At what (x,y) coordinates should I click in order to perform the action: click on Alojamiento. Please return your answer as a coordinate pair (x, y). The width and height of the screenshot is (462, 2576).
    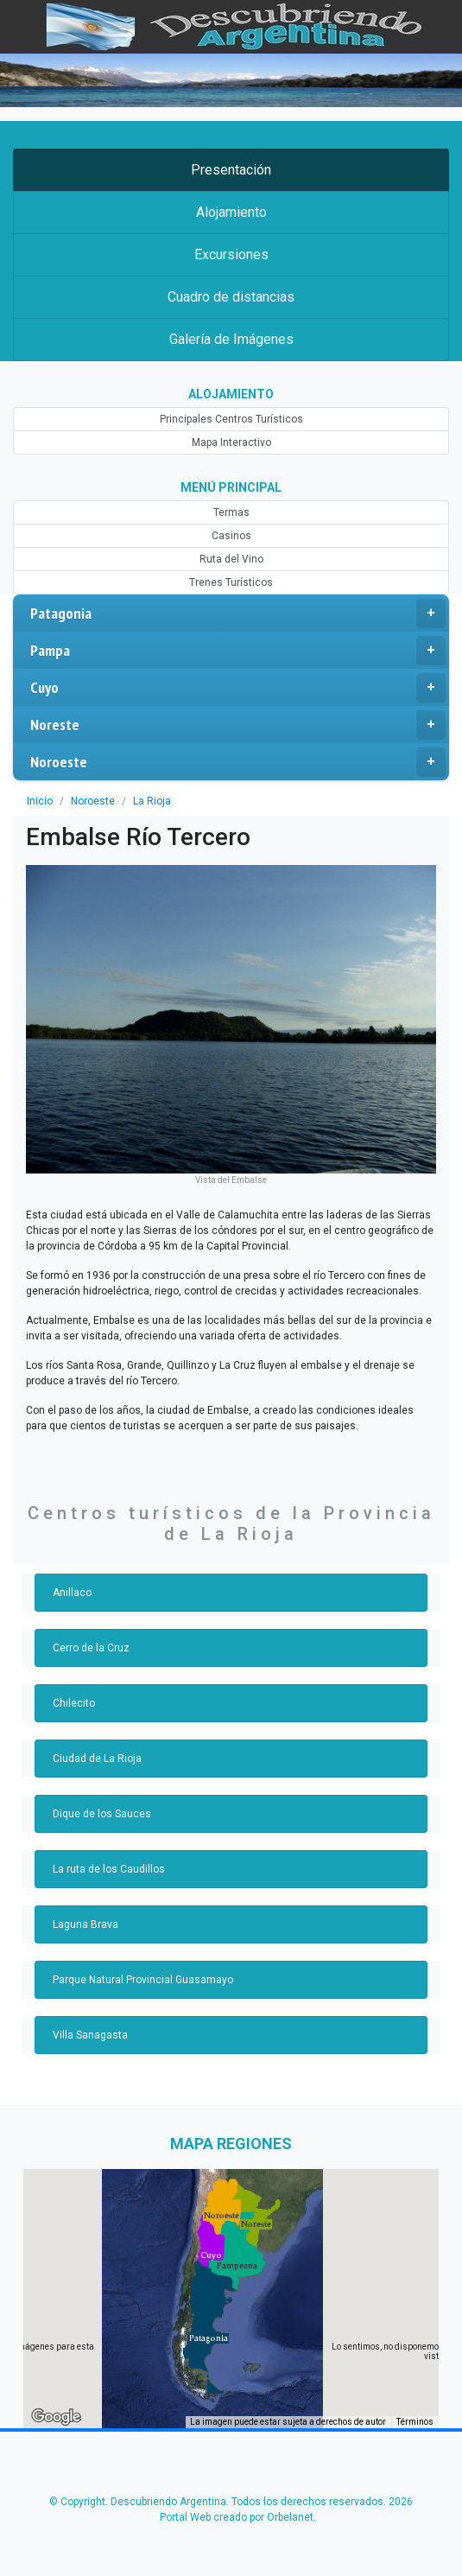
    Looking at the image, I should click on (231, 212).